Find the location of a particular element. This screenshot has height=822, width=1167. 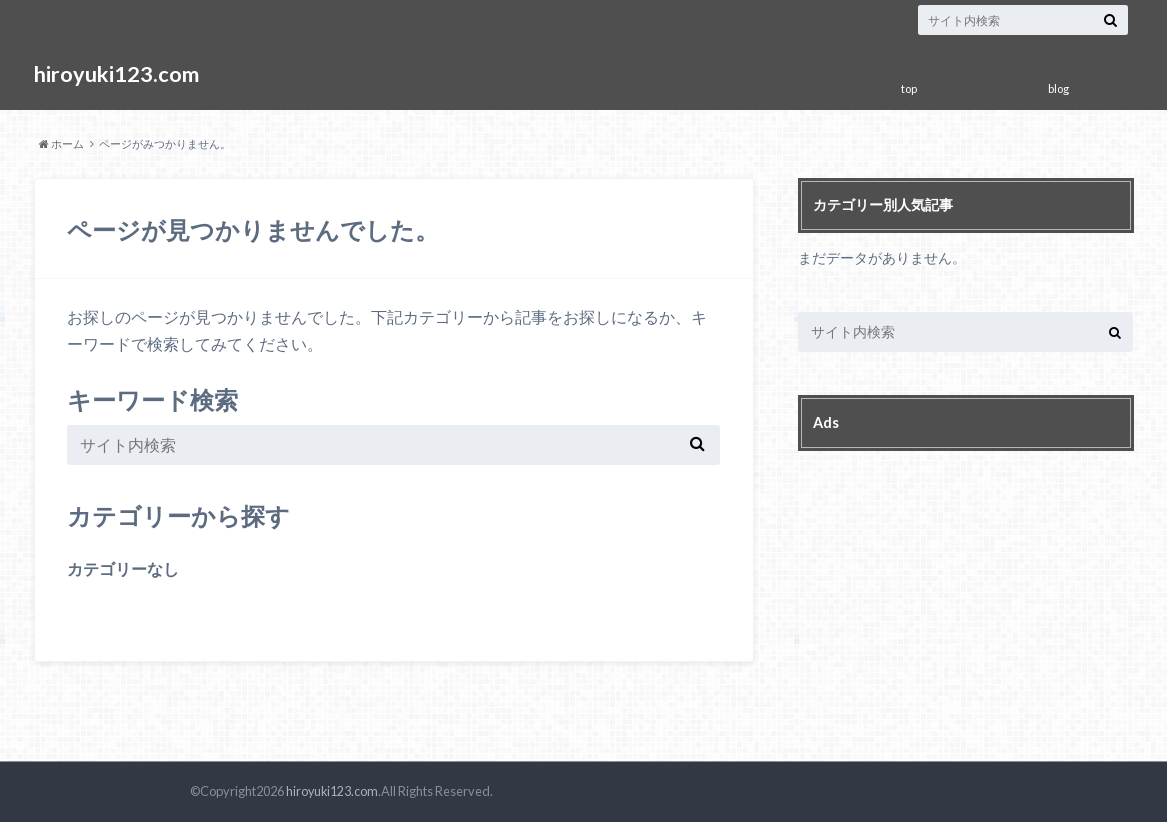

blog is located at coordinates (1058, 88).